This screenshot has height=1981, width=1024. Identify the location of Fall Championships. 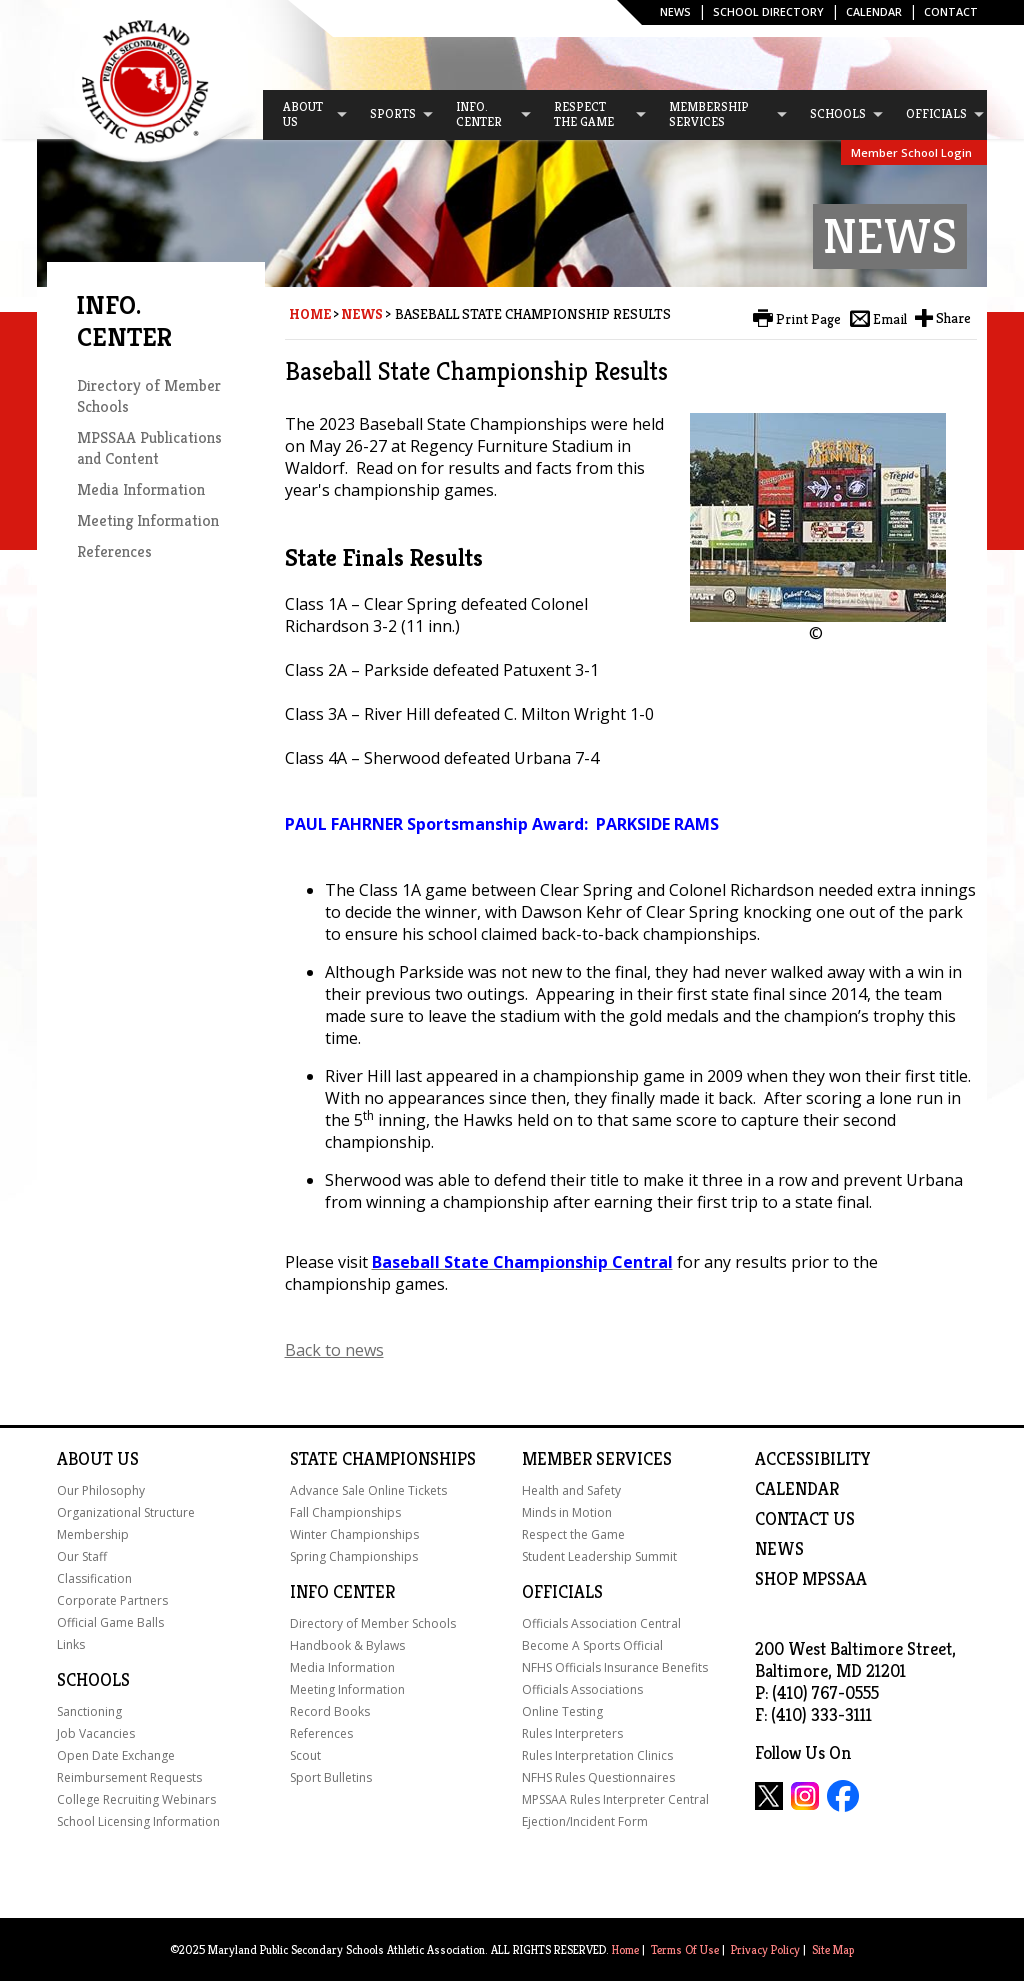
(345, 1512).